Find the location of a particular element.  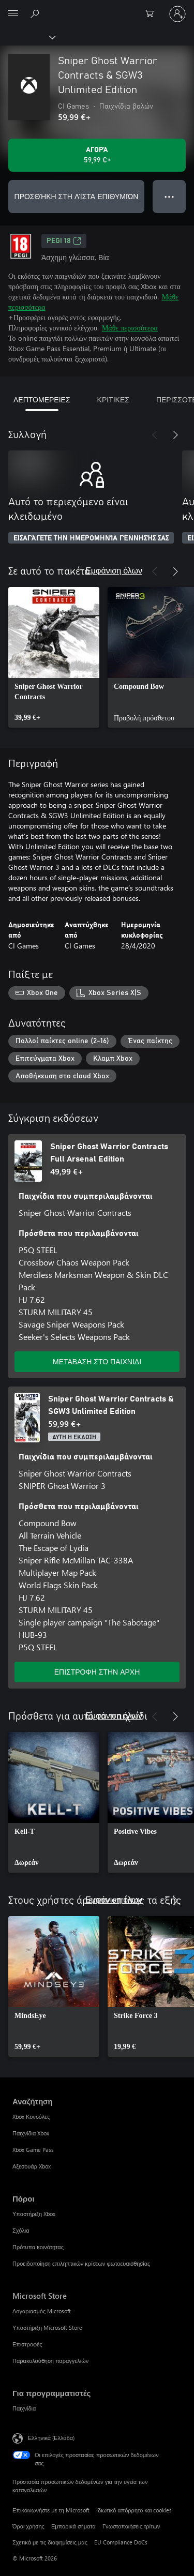

[Αναζήτηση στη διεύθυνση xbox.com] is located at coordinates (36, 13).